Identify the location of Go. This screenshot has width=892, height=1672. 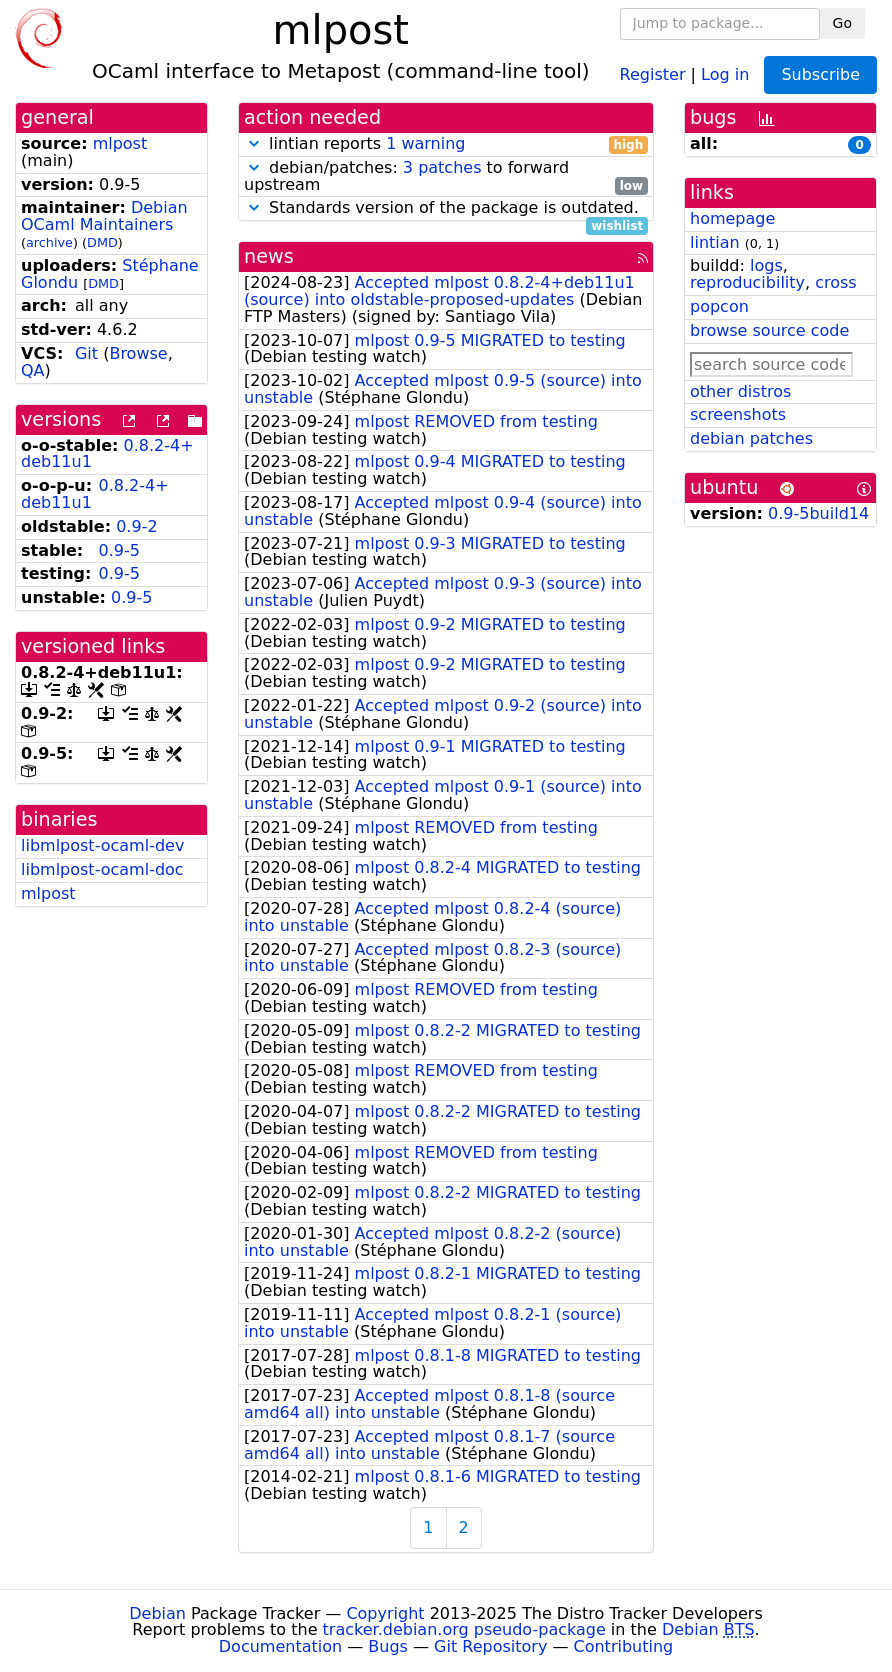
(842, 23).